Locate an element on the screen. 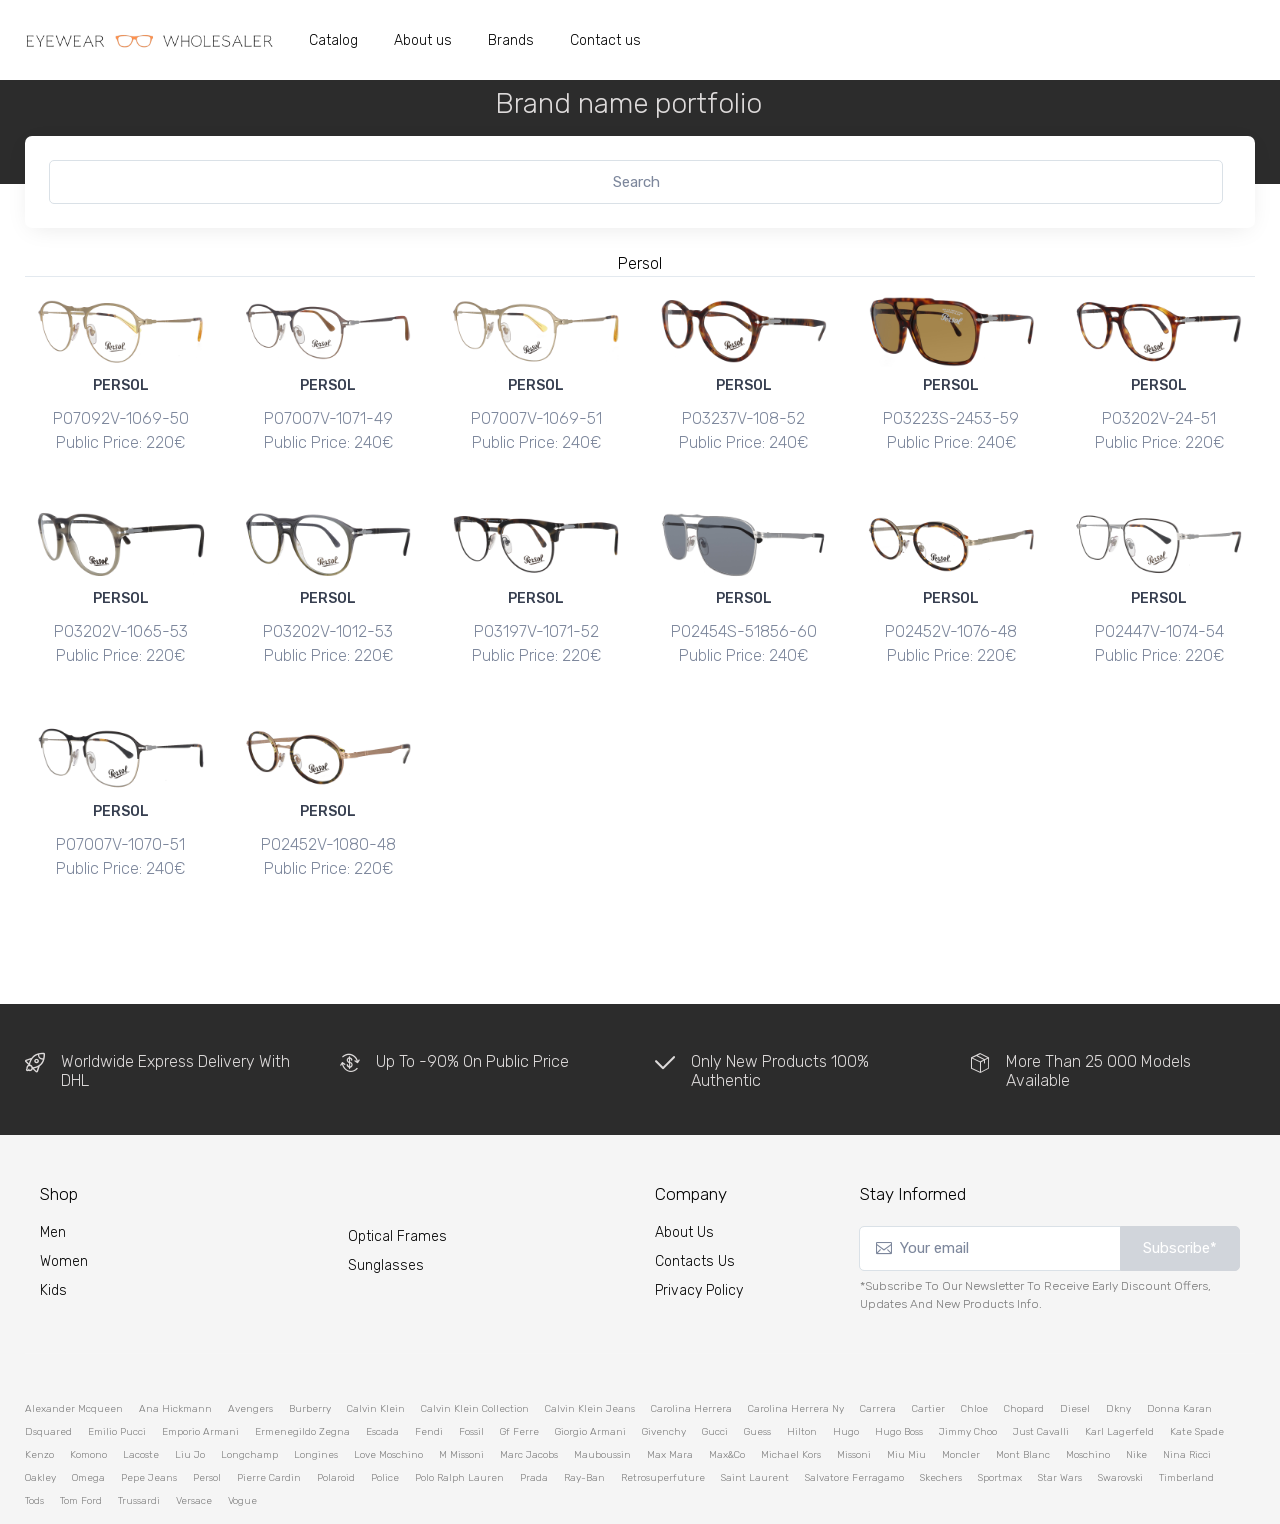  Sunglasses is located at coordinates (386, 1206).